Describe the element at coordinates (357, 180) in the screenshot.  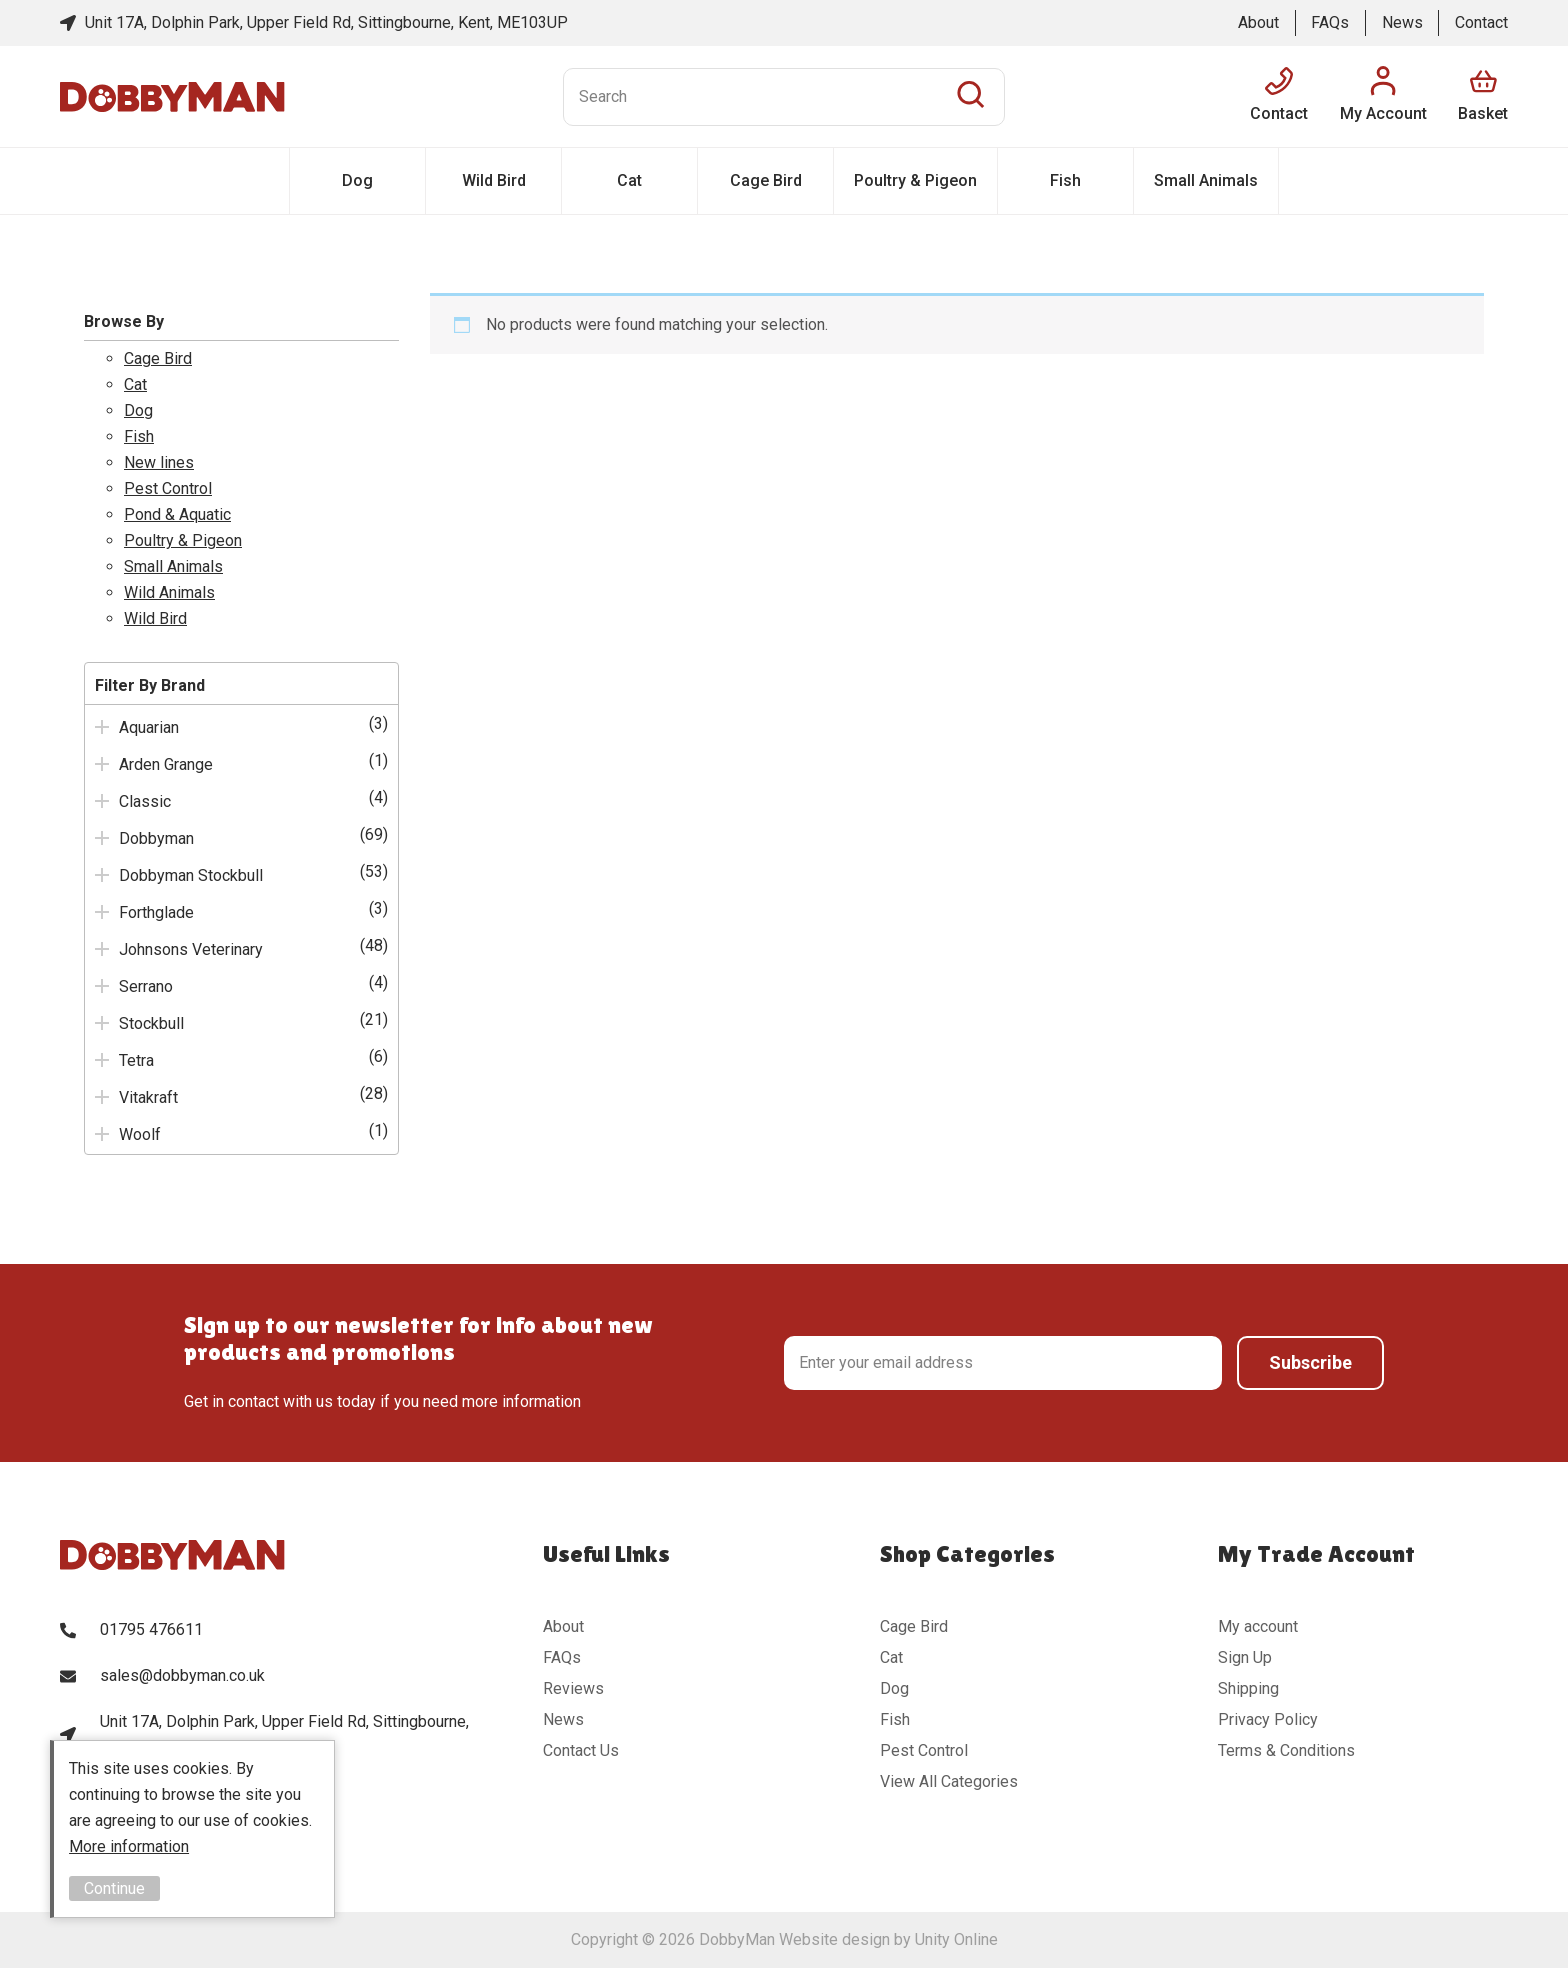
I see `Dog` at that location.